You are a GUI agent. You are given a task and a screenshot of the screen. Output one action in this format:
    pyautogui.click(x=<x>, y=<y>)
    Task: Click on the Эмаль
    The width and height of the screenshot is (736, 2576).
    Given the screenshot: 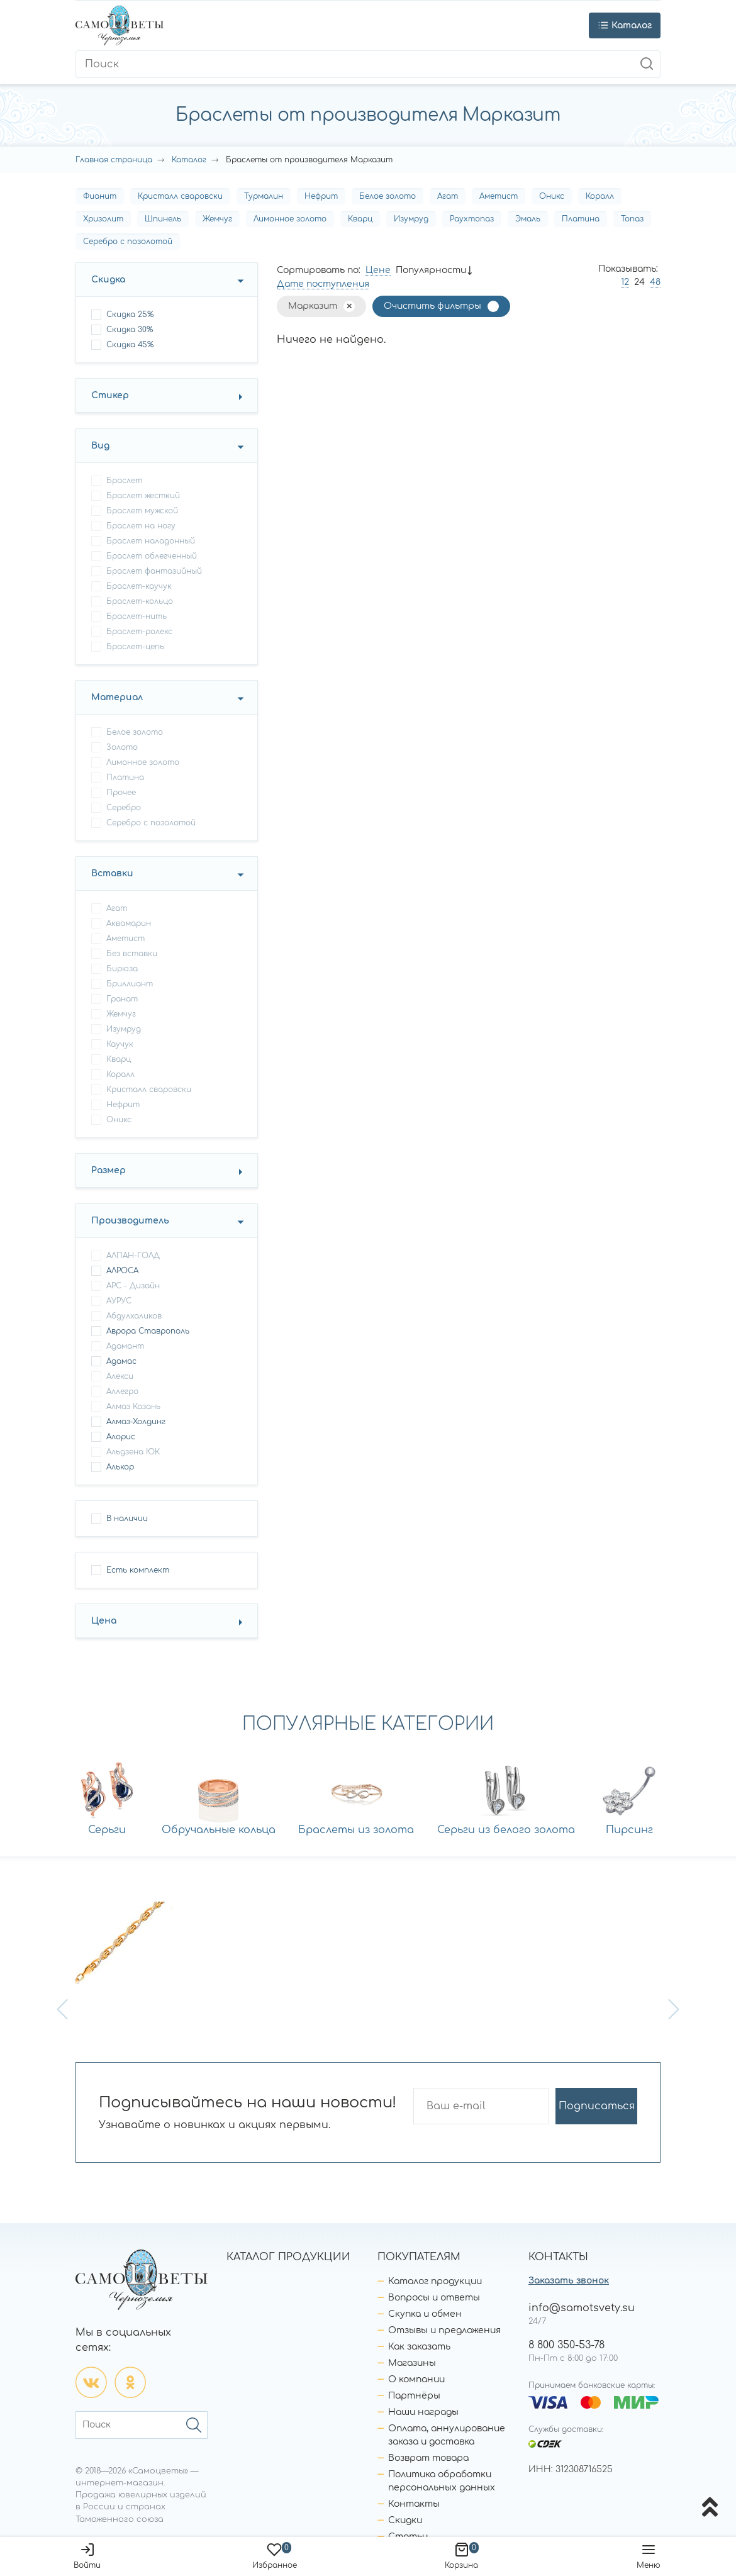 What is the action you would take?
    pyautogui.click(x=527, y=219)
    